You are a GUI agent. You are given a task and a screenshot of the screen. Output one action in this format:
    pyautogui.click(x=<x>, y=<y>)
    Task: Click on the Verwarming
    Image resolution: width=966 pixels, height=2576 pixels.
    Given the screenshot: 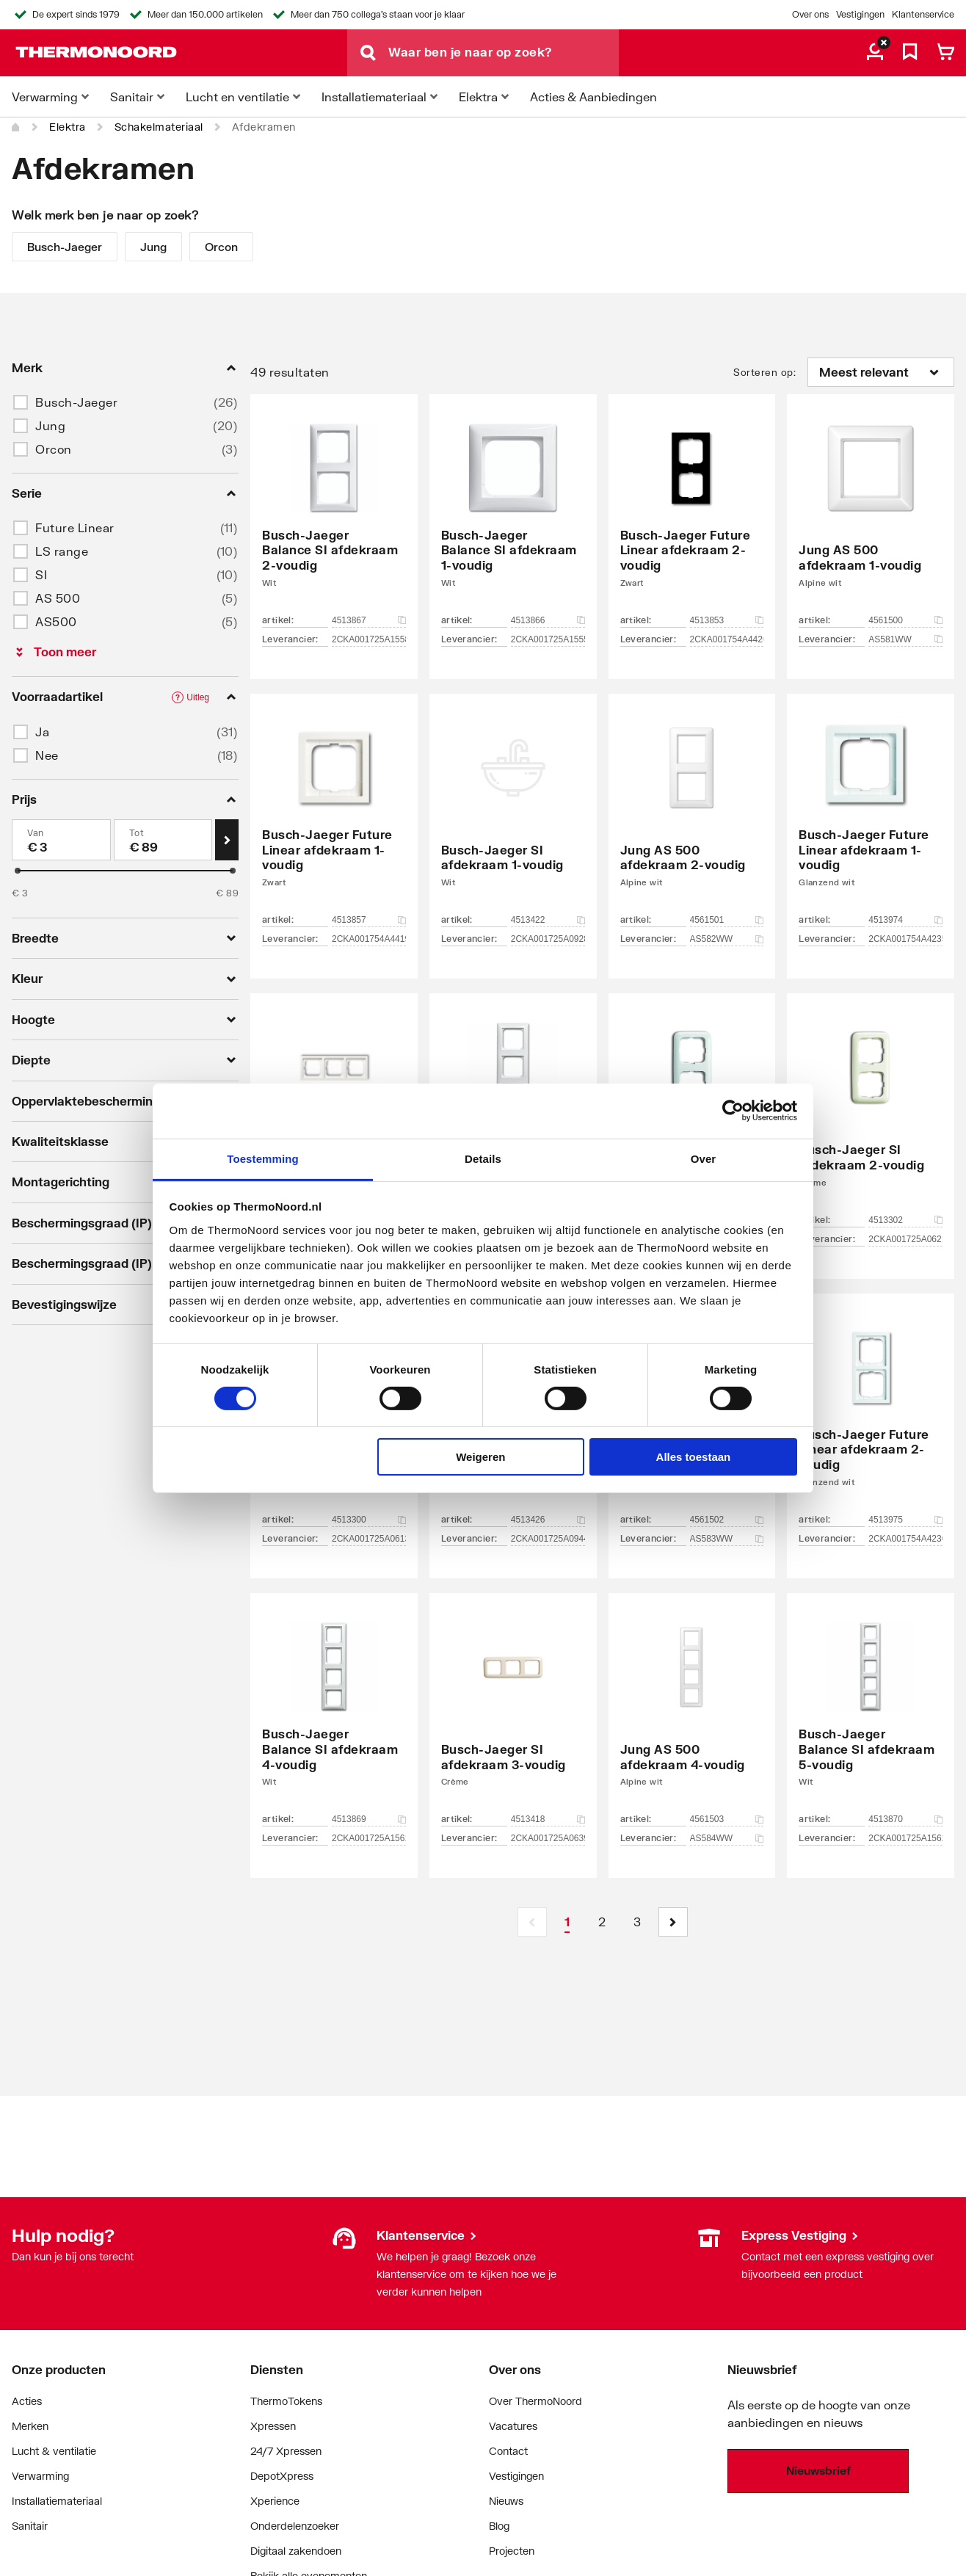 What is the action you would take?
    pyautogui.click(x=40, y=2476)
    